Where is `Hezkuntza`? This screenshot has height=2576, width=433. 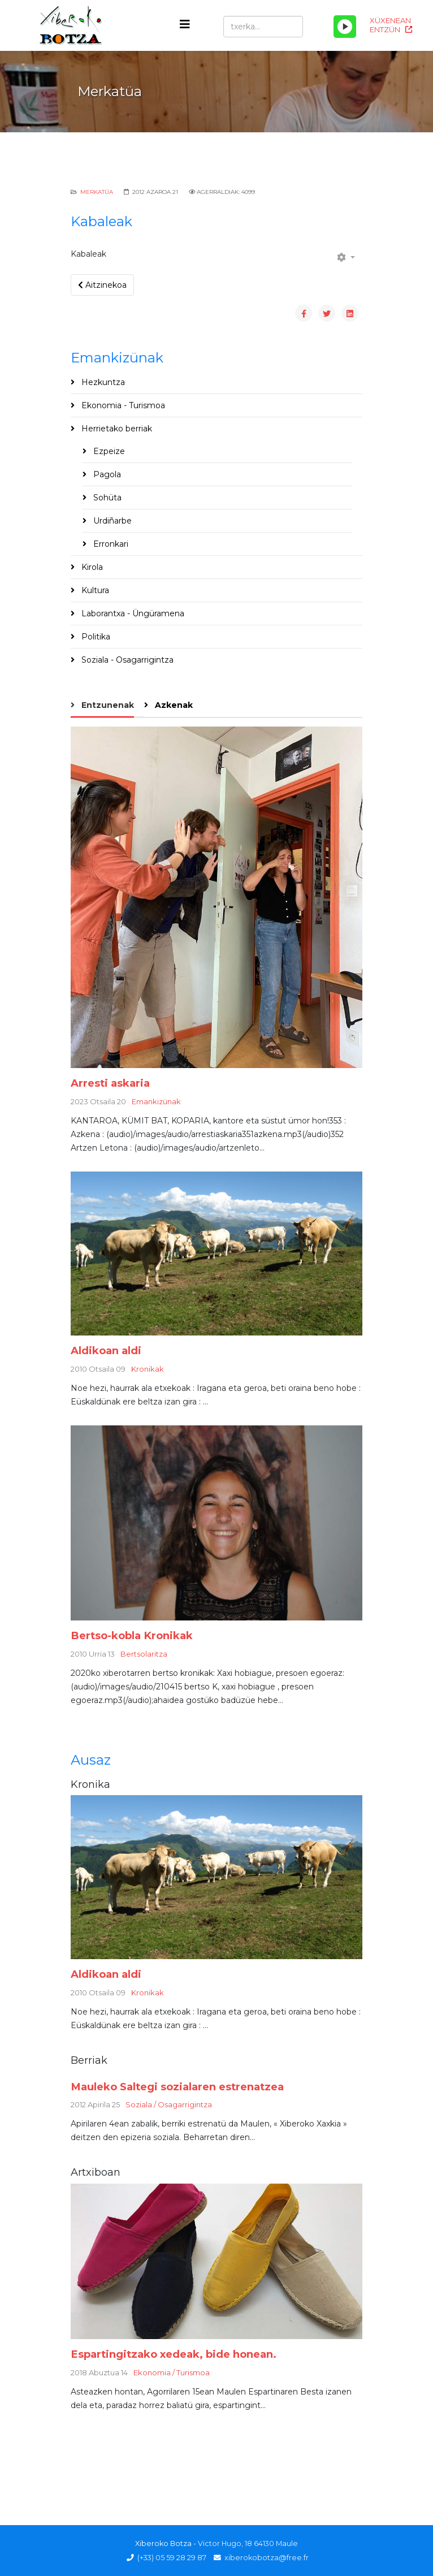 Hezkuntza is located at coordinates (102, 382).